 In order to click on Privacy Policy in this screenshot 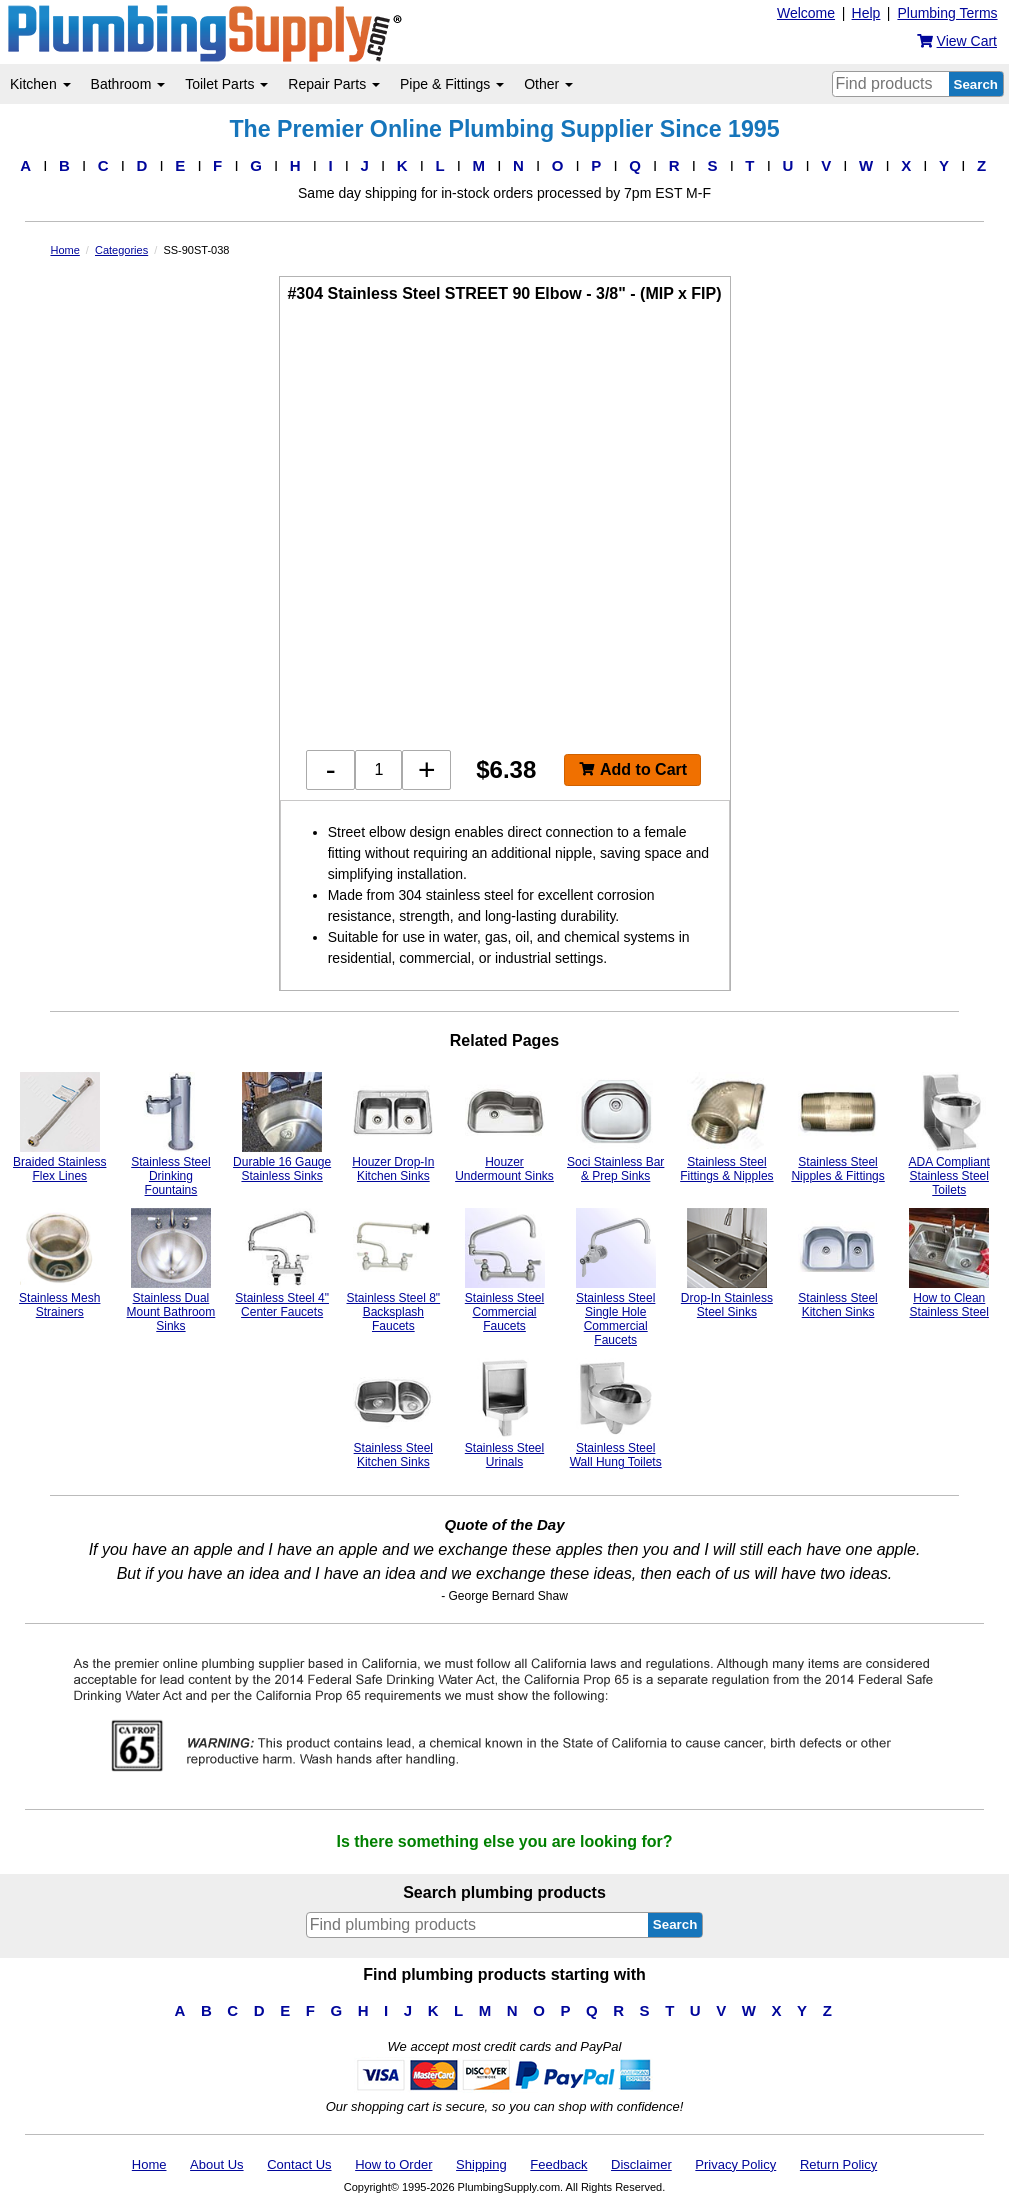, I will do `click(735, 2164)`.